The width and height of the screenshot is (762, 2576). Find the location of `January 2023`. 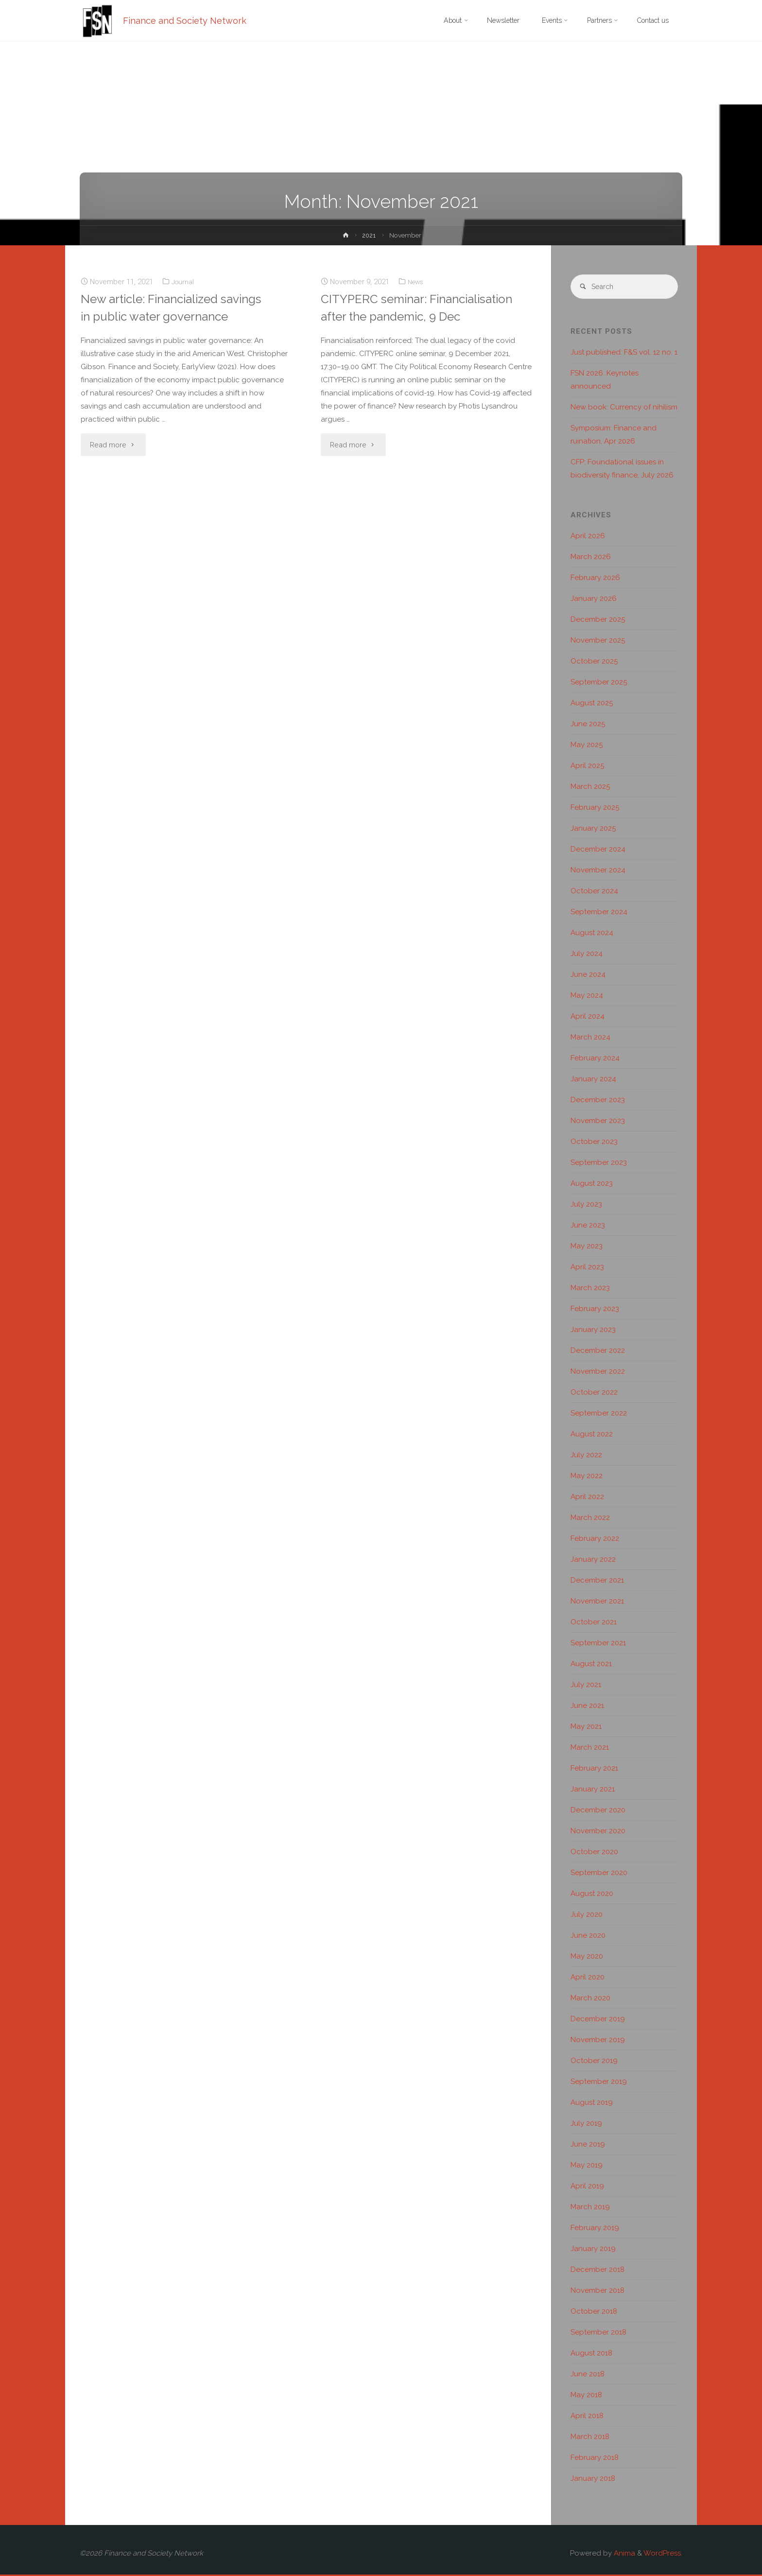

January 2023 is located at coordinates (593, 1331).